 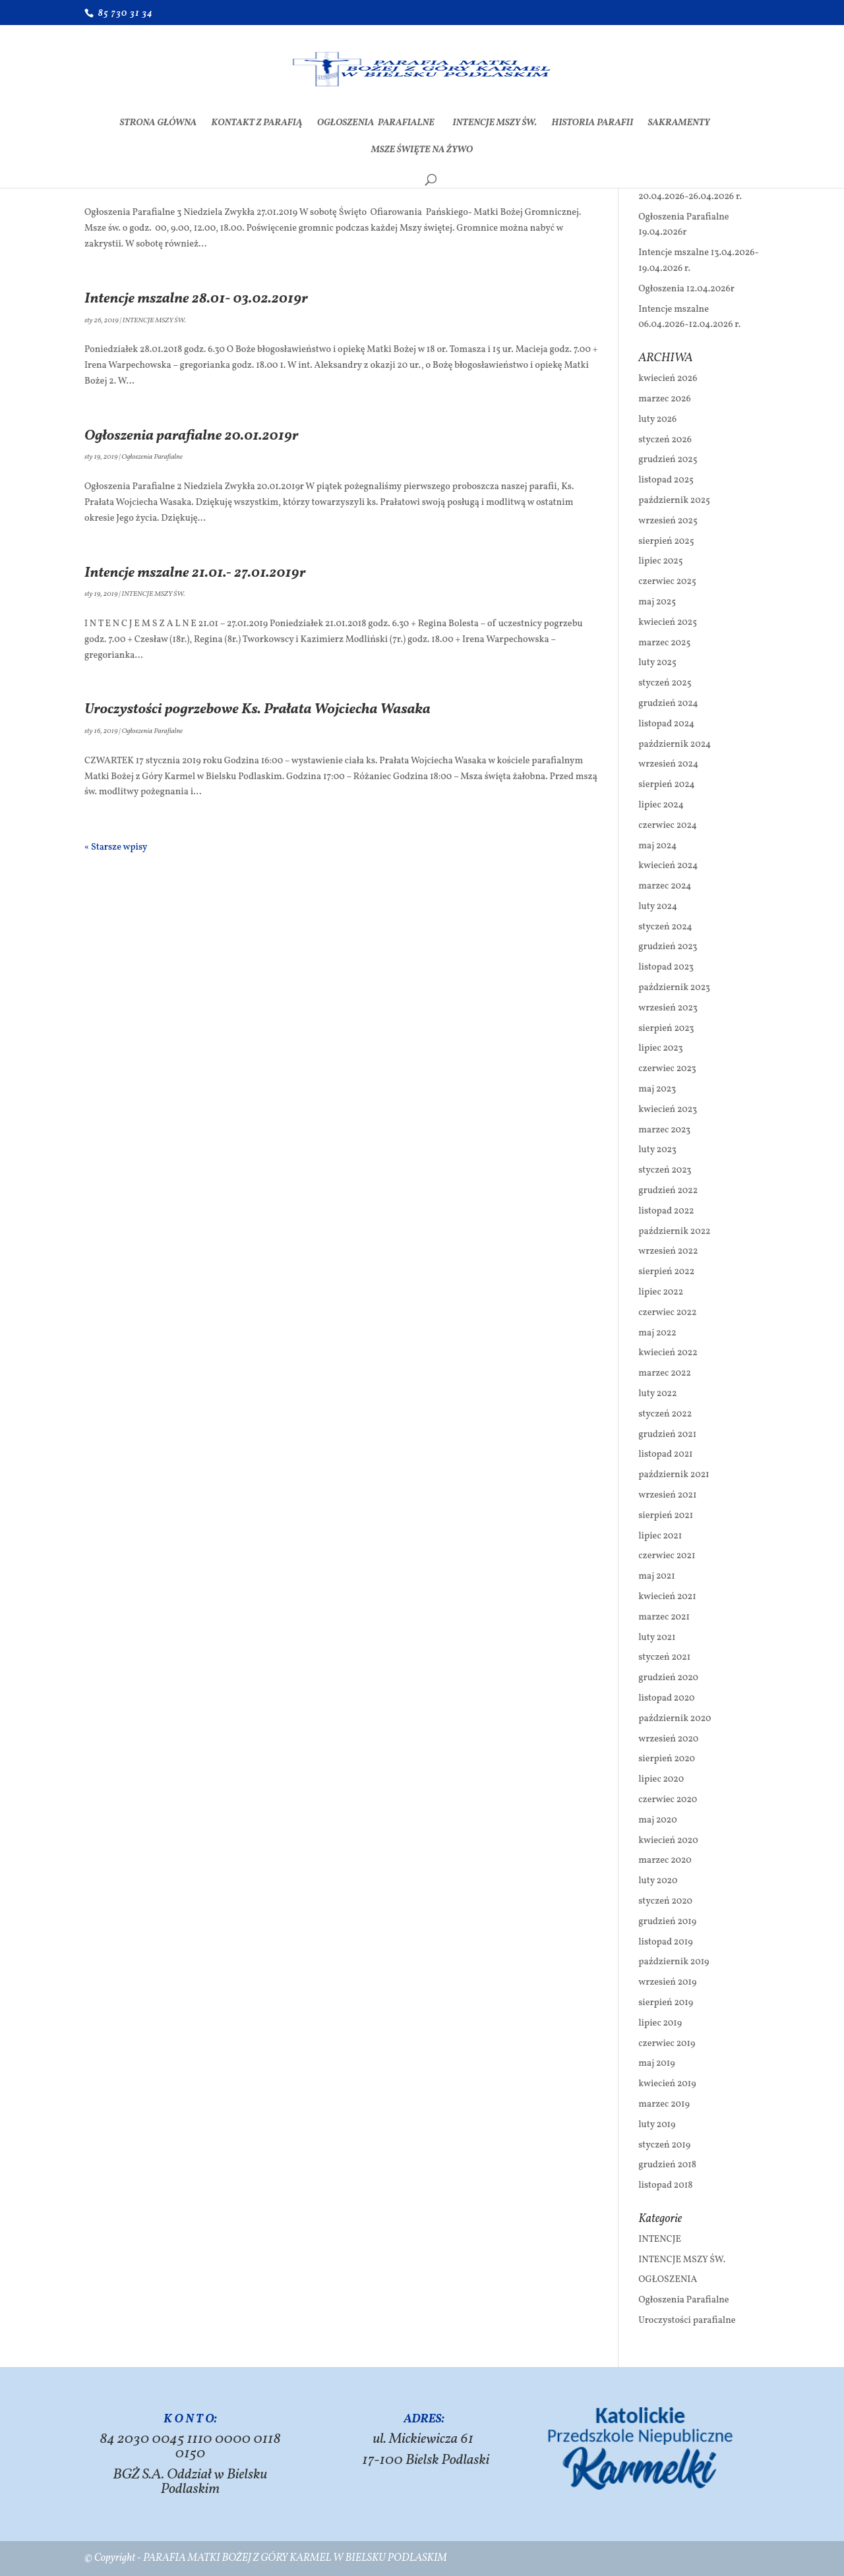 What do you see at coordinates (667, 1597) in the screenshot?
I see `kwiecień 2021` at bounding box center [667, 1597].